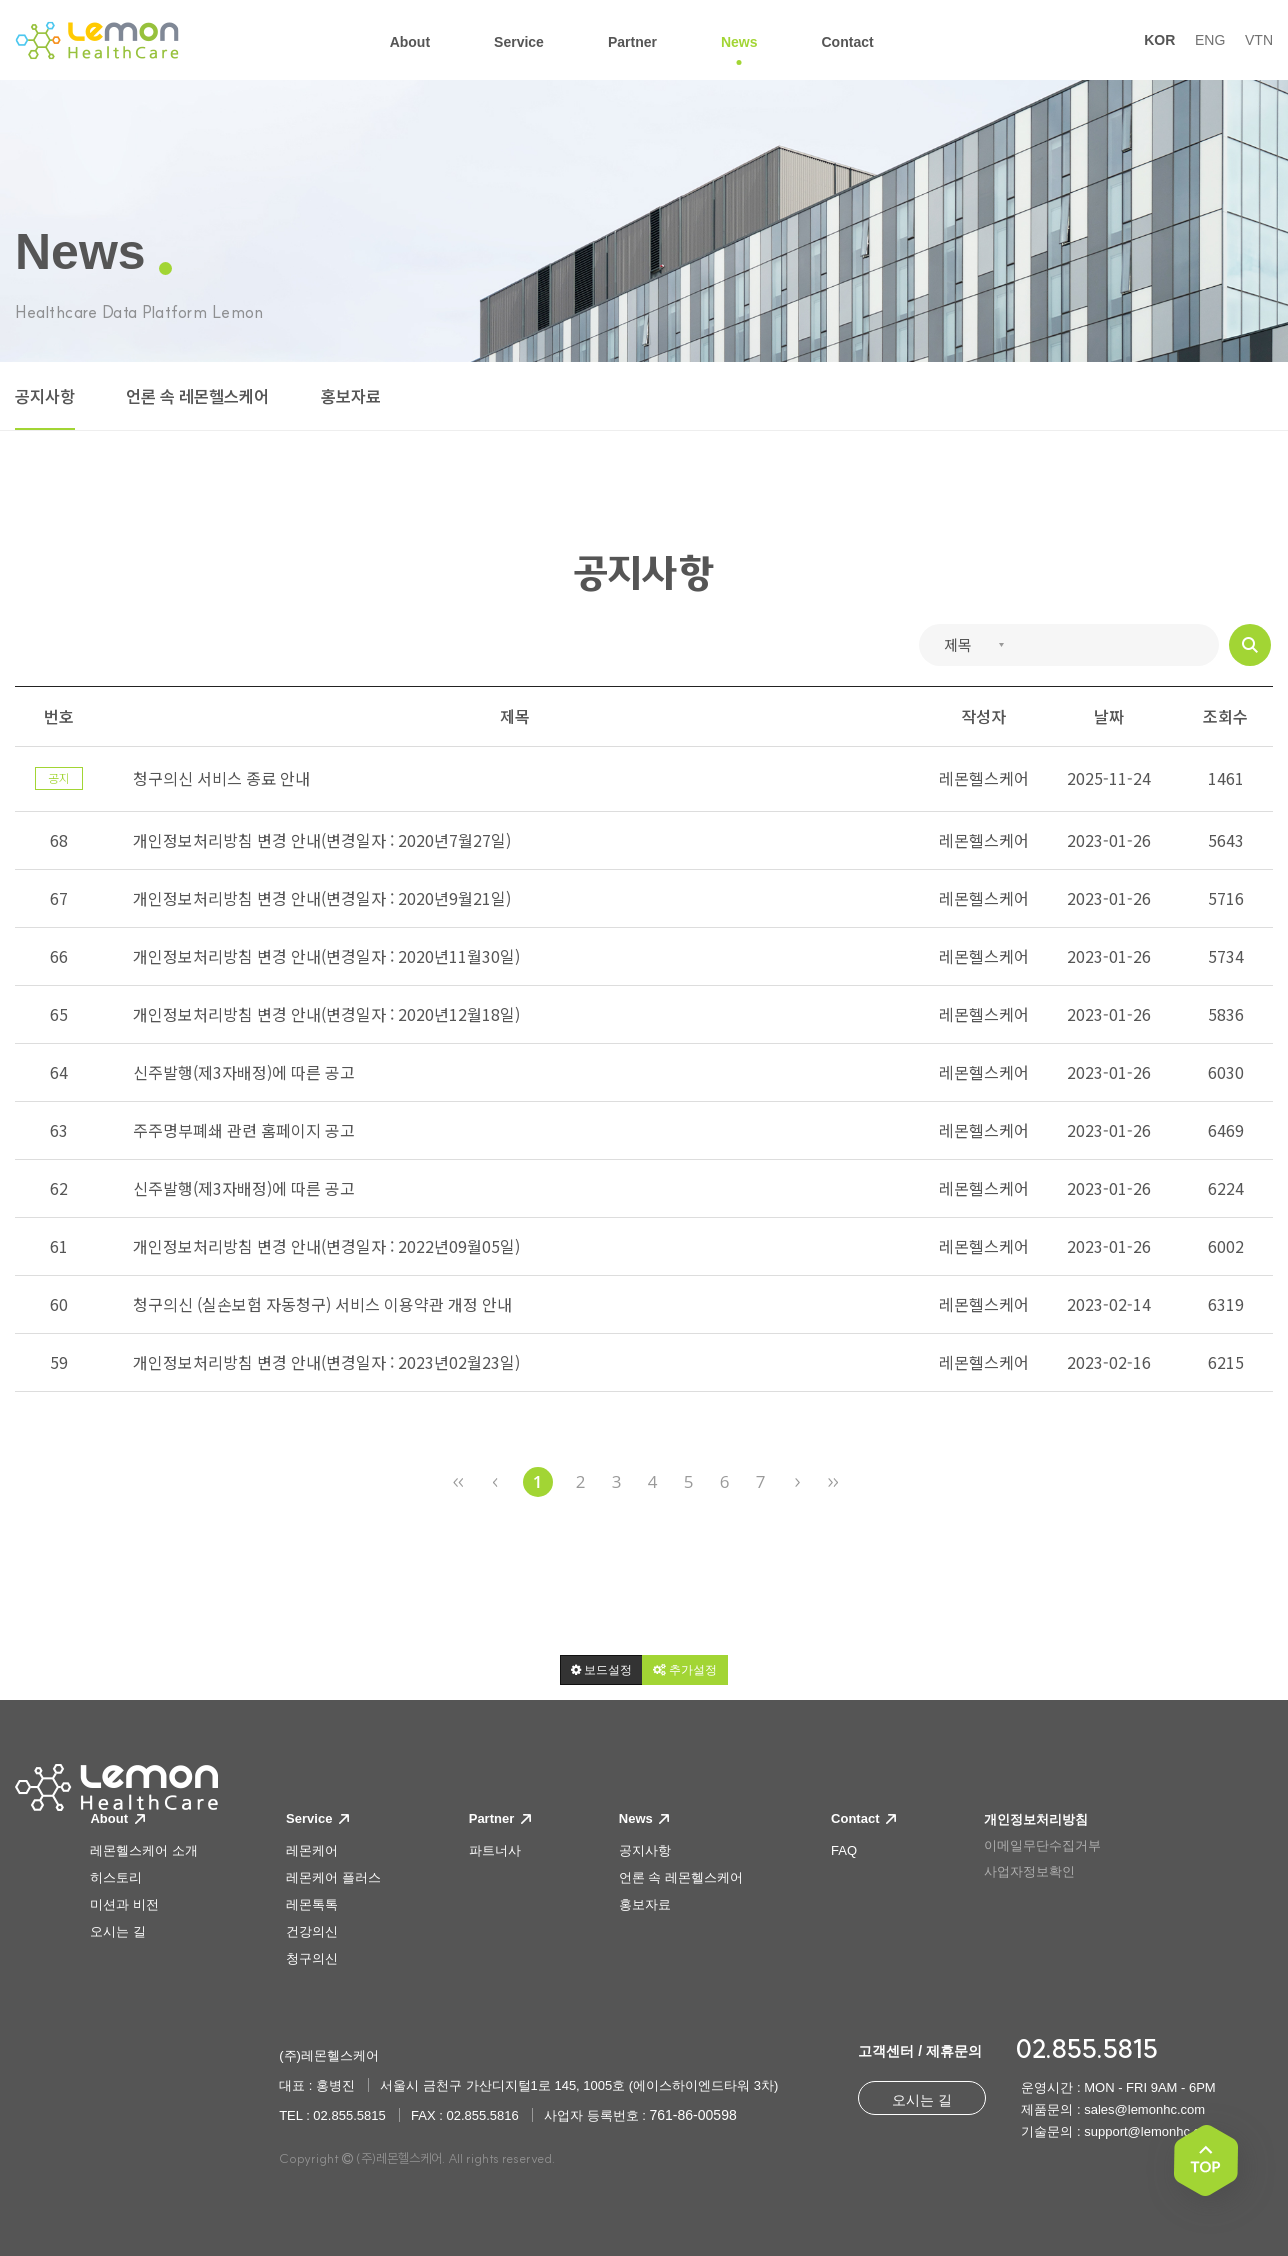 The image size is (1288, 2256). I want to click on 홍보자료, so click(351, 397).